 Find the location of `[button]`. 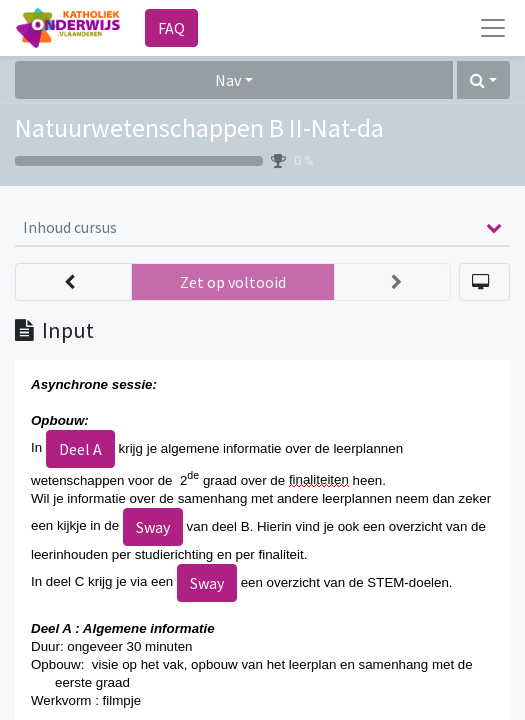

[button] is located at coordinates (483, 80).